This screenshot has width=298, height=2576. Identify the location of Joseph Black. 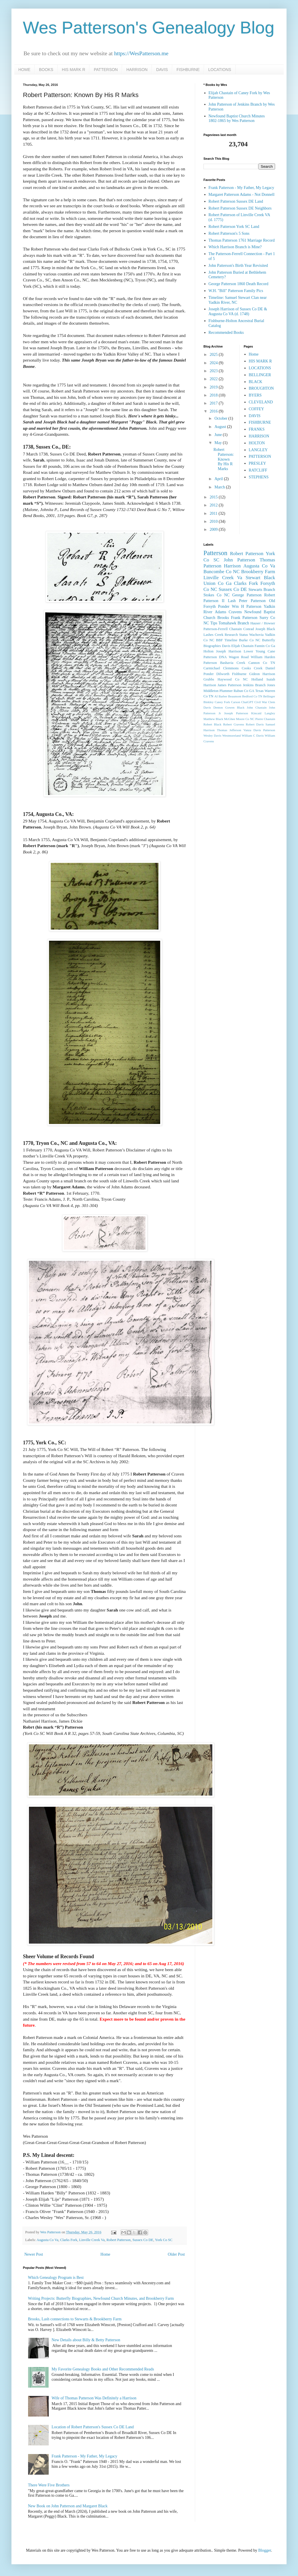
(265, 629).